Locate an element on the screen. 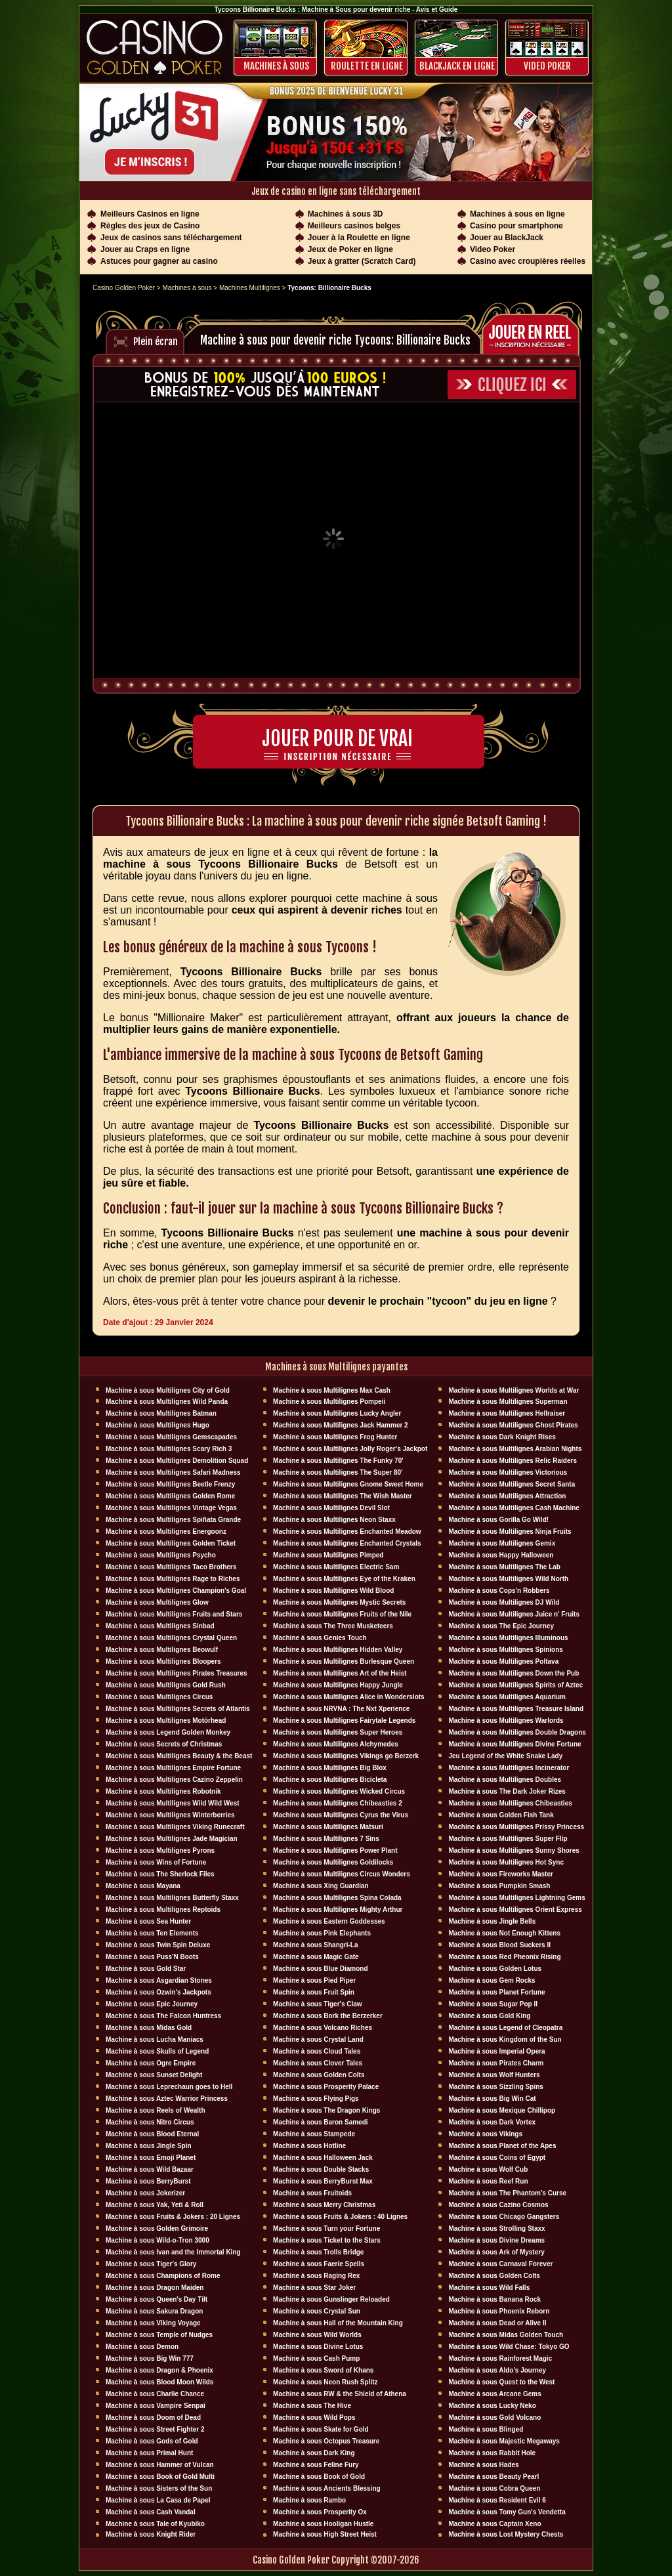  Machine à sous Multilignes Reptoids is located at coordinates (163, 1909).